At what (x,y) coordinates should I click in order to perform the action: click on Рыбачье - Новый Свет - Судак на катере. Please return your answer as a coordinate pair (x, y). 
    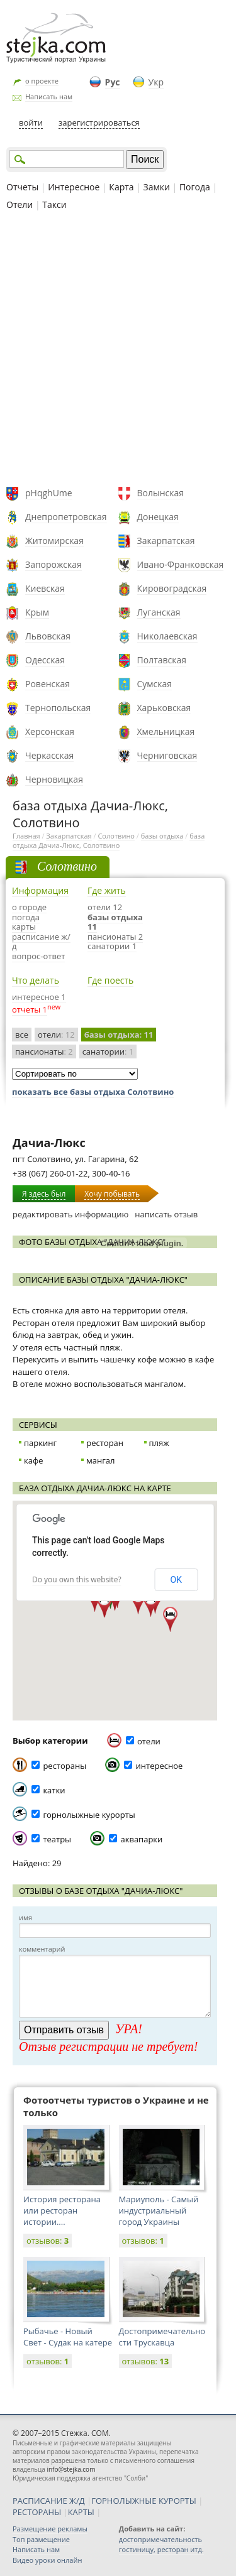
    Looking at the image, I should click on (67, 2336).